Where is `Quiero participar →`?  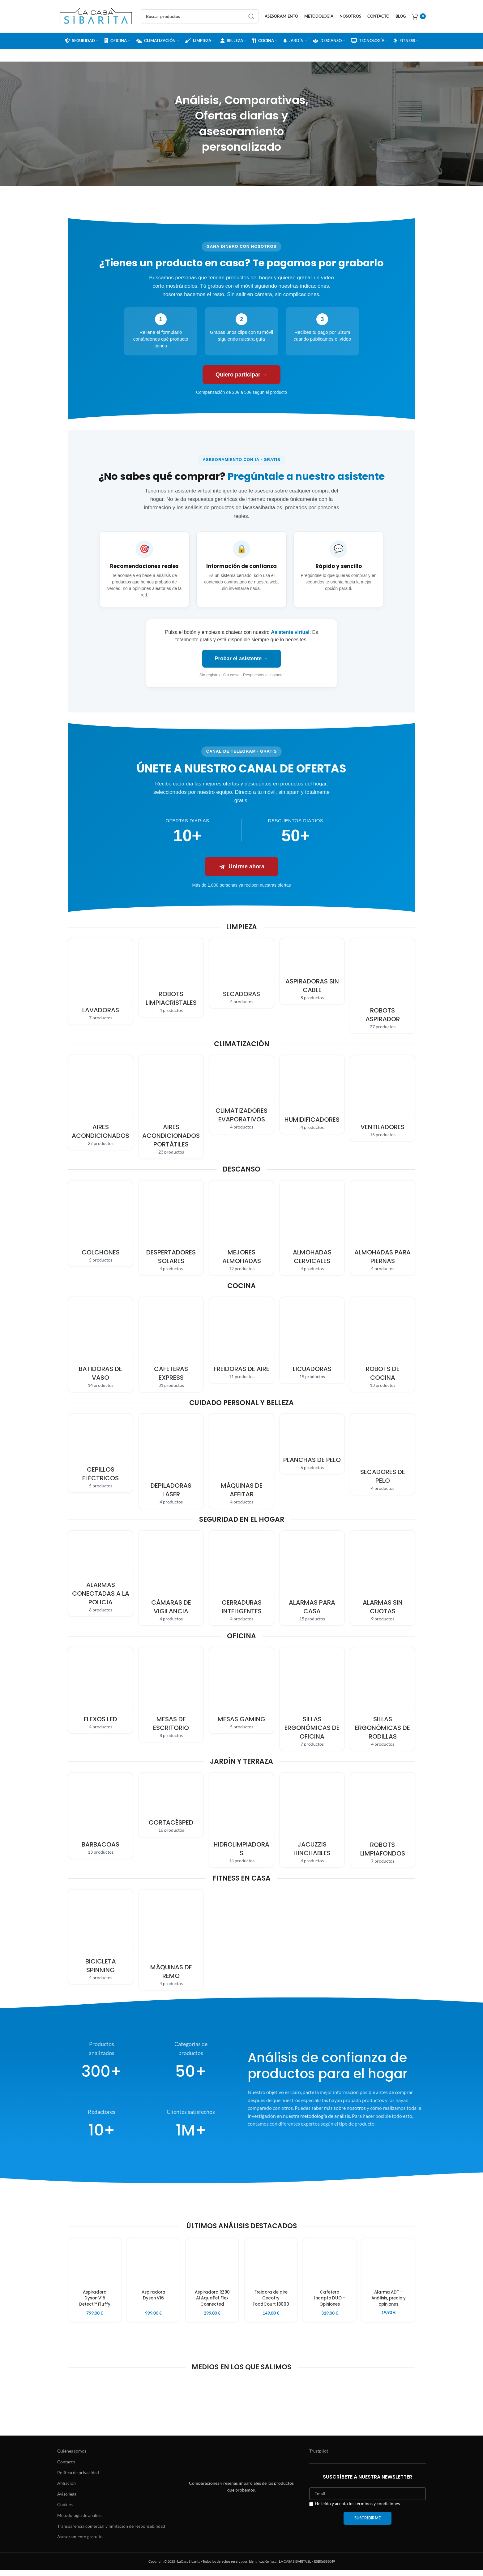
Quiero participar → is located at coordinates (241, 375).